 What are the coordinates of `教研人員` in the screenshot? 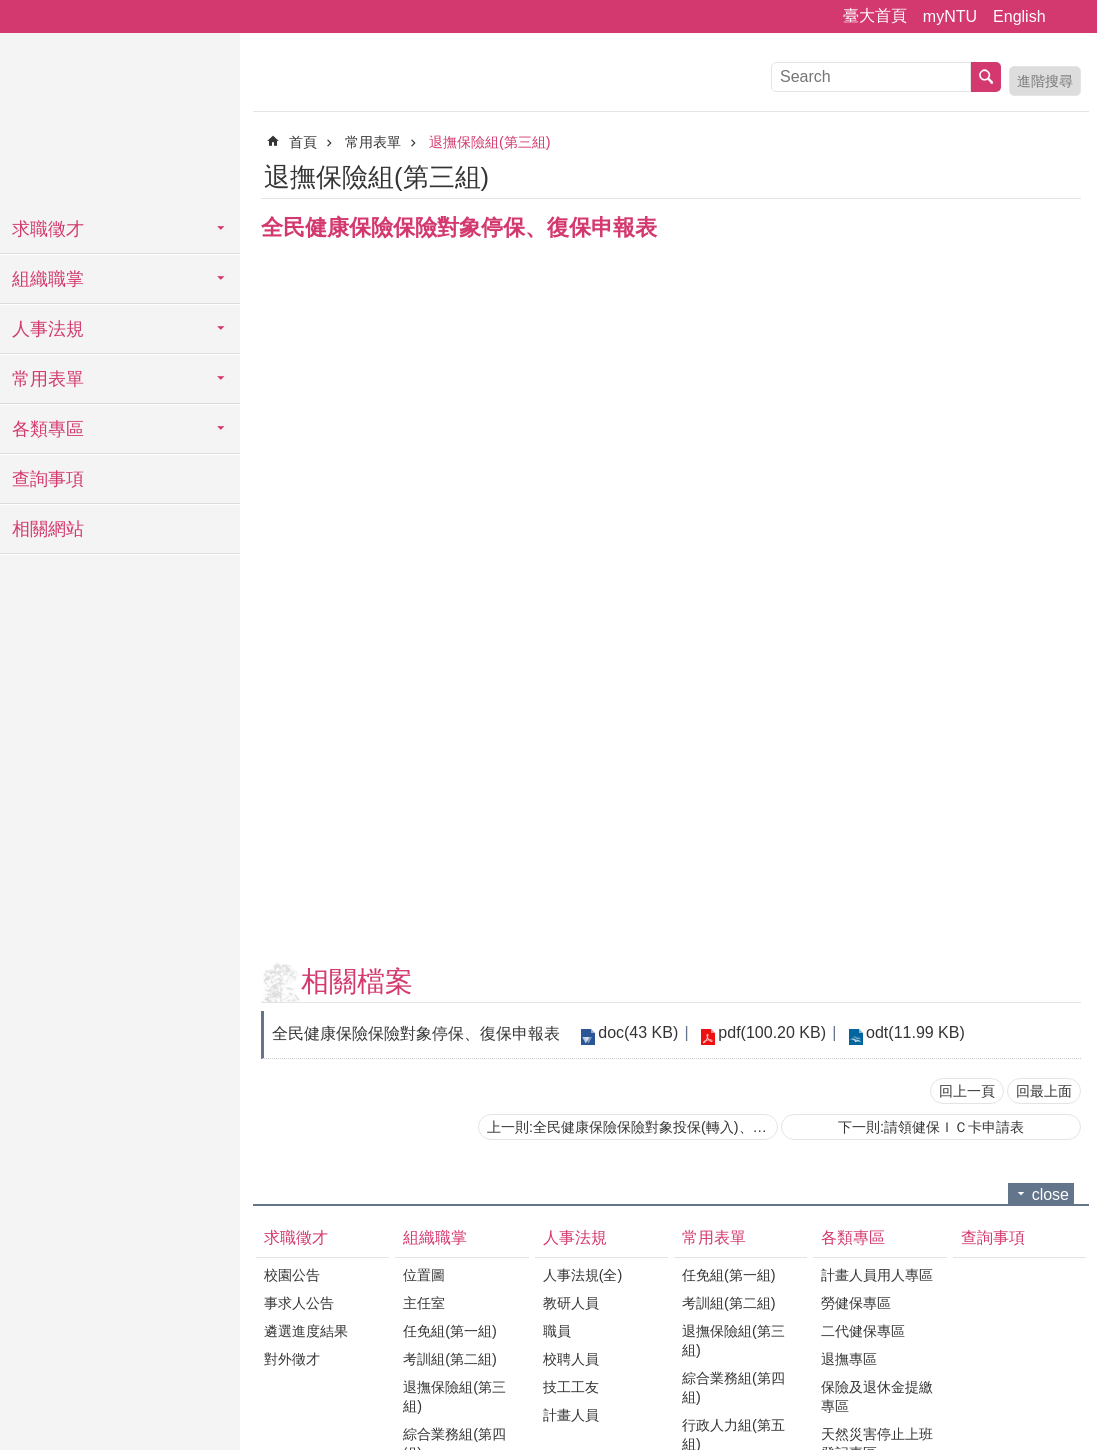 It's located at (571, 1303).